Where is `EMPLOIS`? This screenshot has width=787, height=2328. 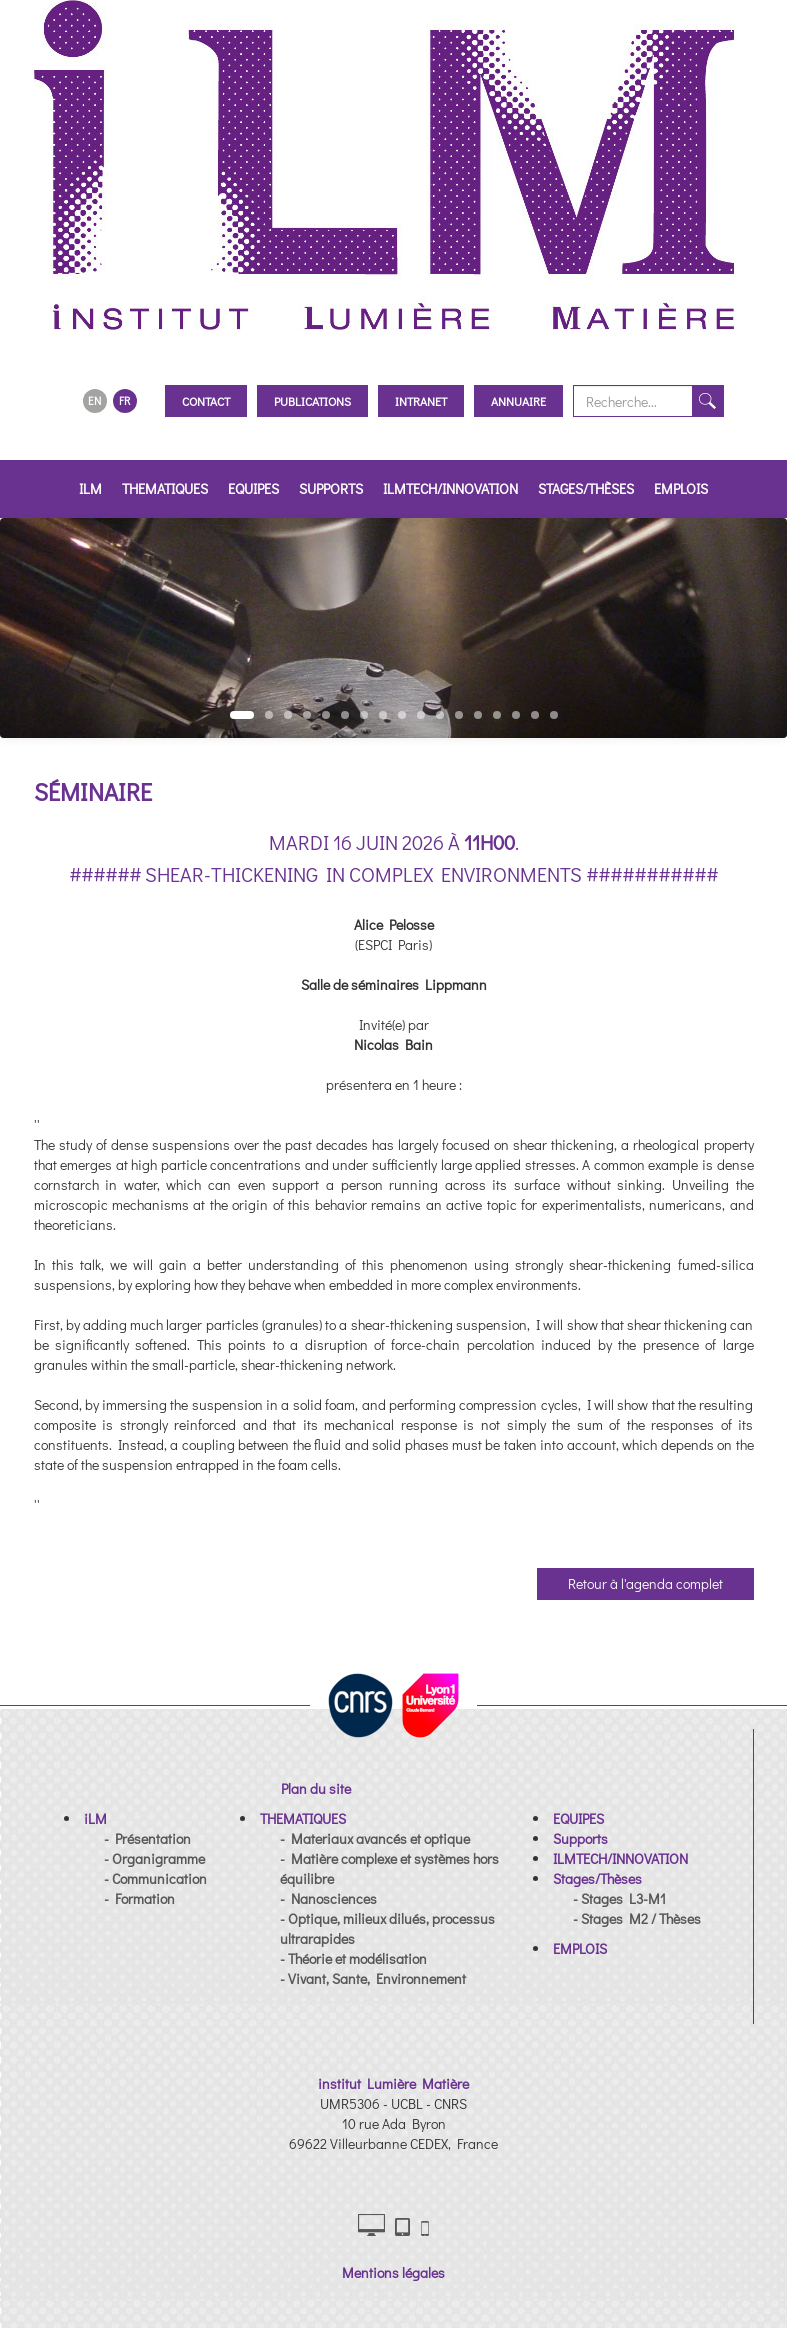
EMPLOIS is located at coordinates (681, 488).